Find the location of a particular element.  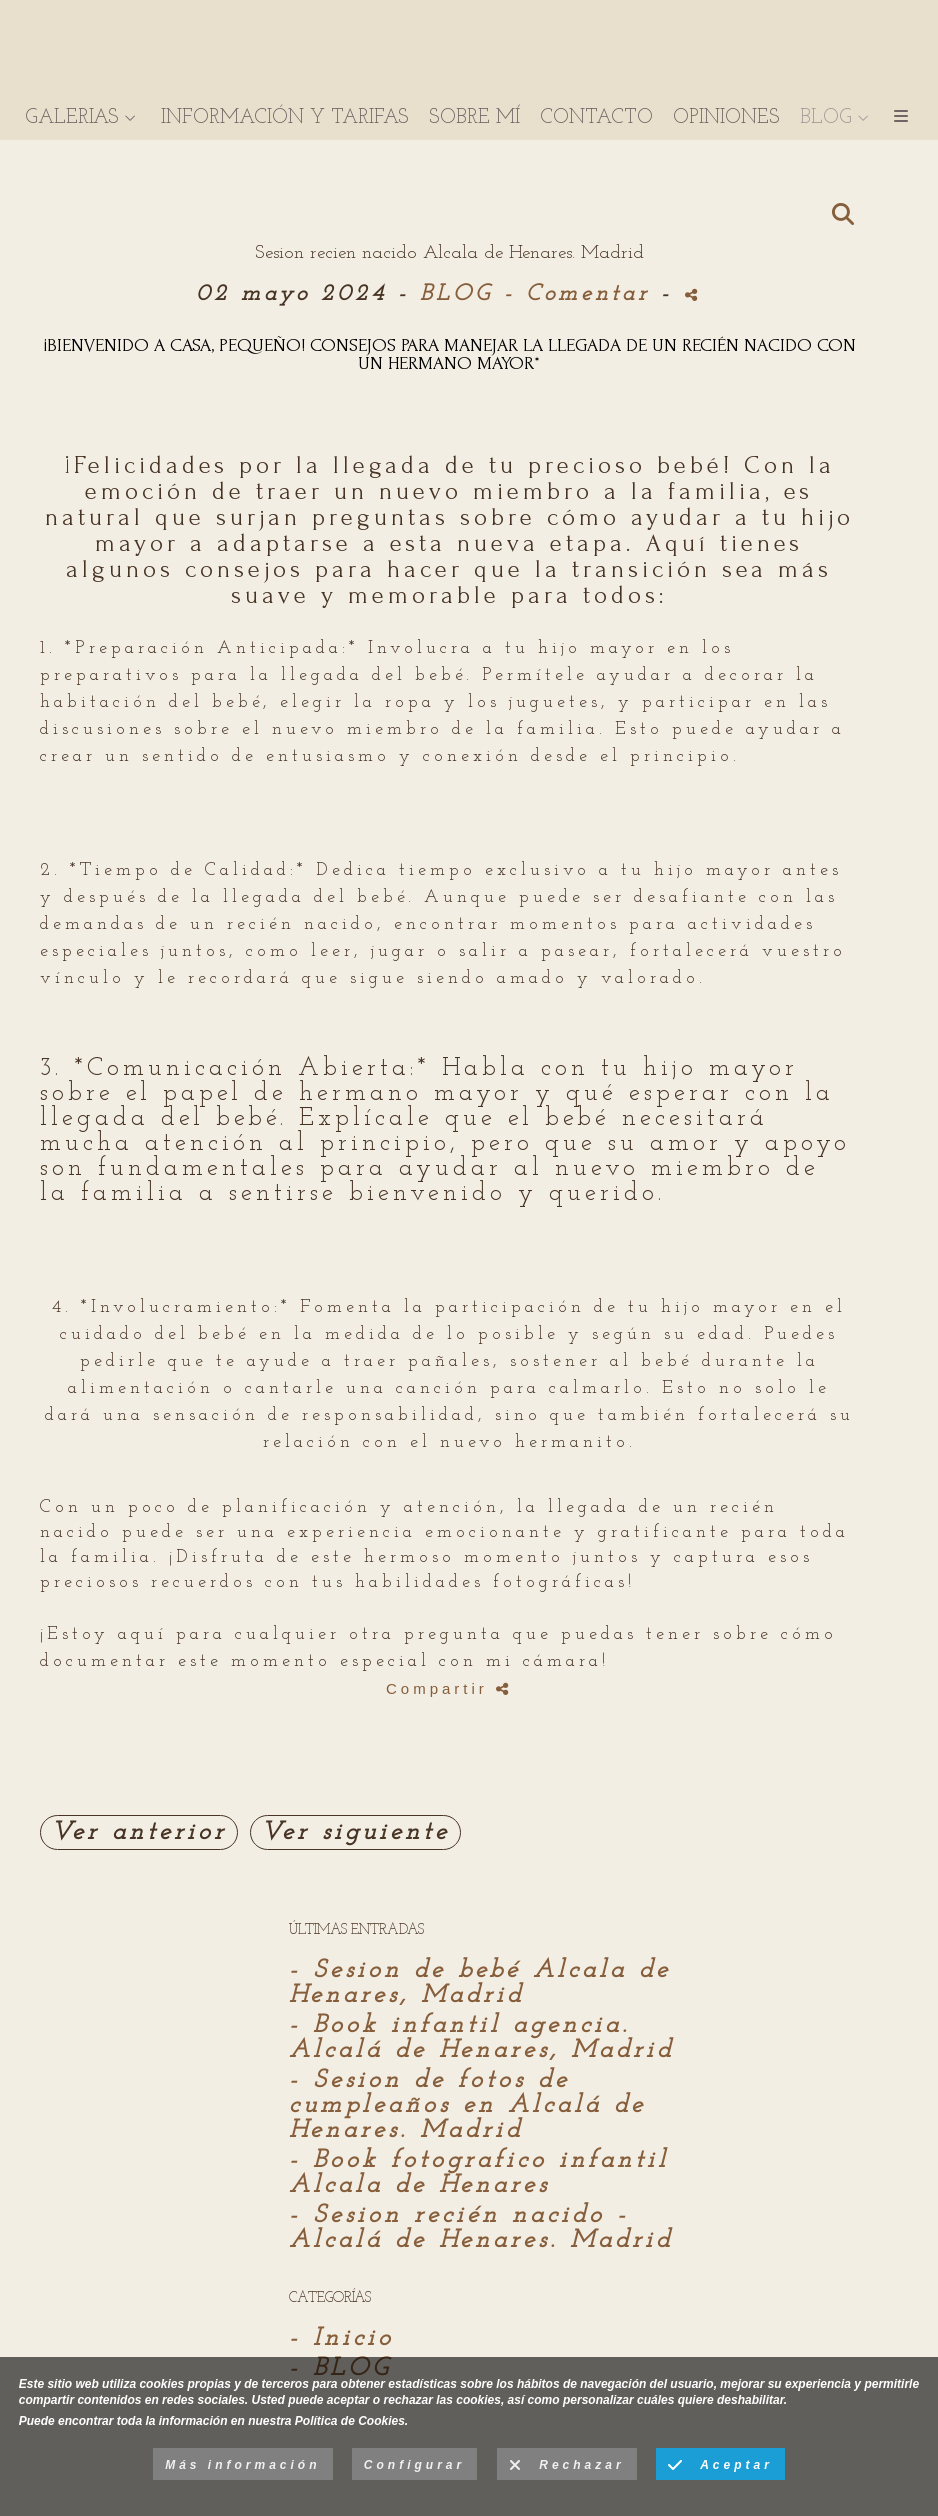

- Book infantil agencia. Alcalá de Henares, Madrid is located at coordinates (481, 2038).